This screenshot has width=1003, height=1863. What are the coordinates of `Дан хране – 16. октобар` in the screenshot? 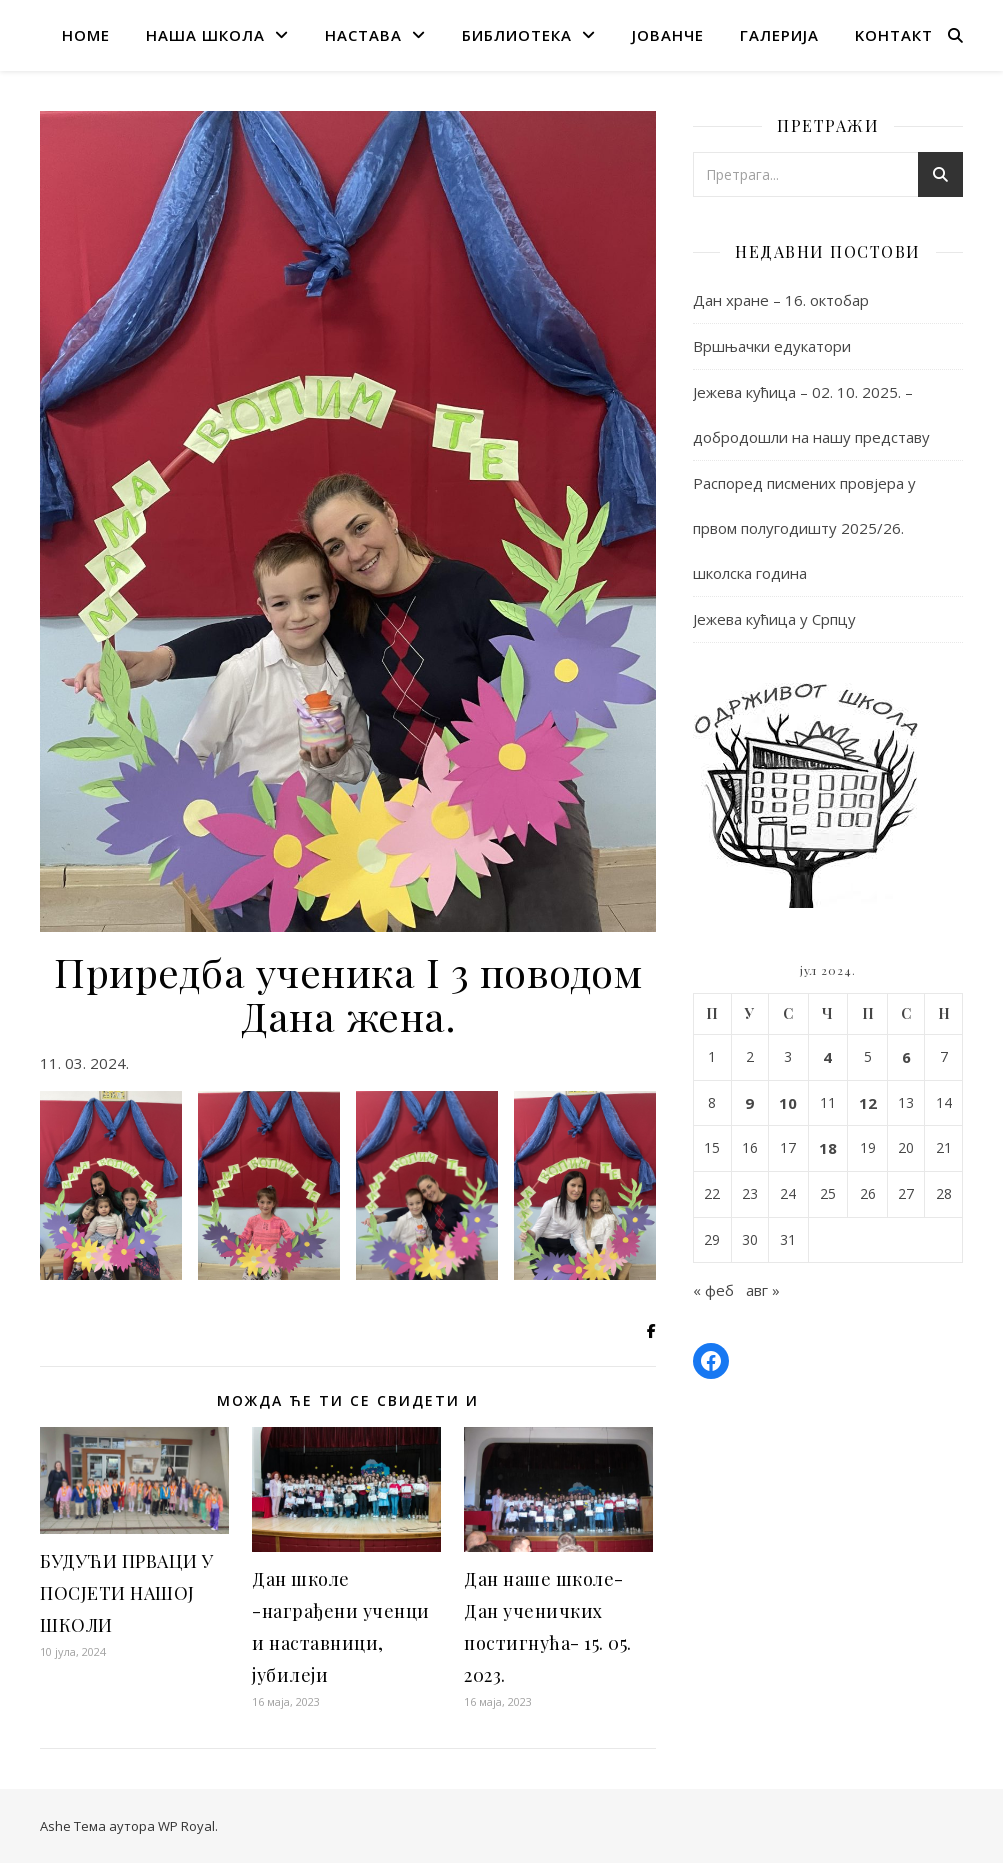 It's located at (781, 300).